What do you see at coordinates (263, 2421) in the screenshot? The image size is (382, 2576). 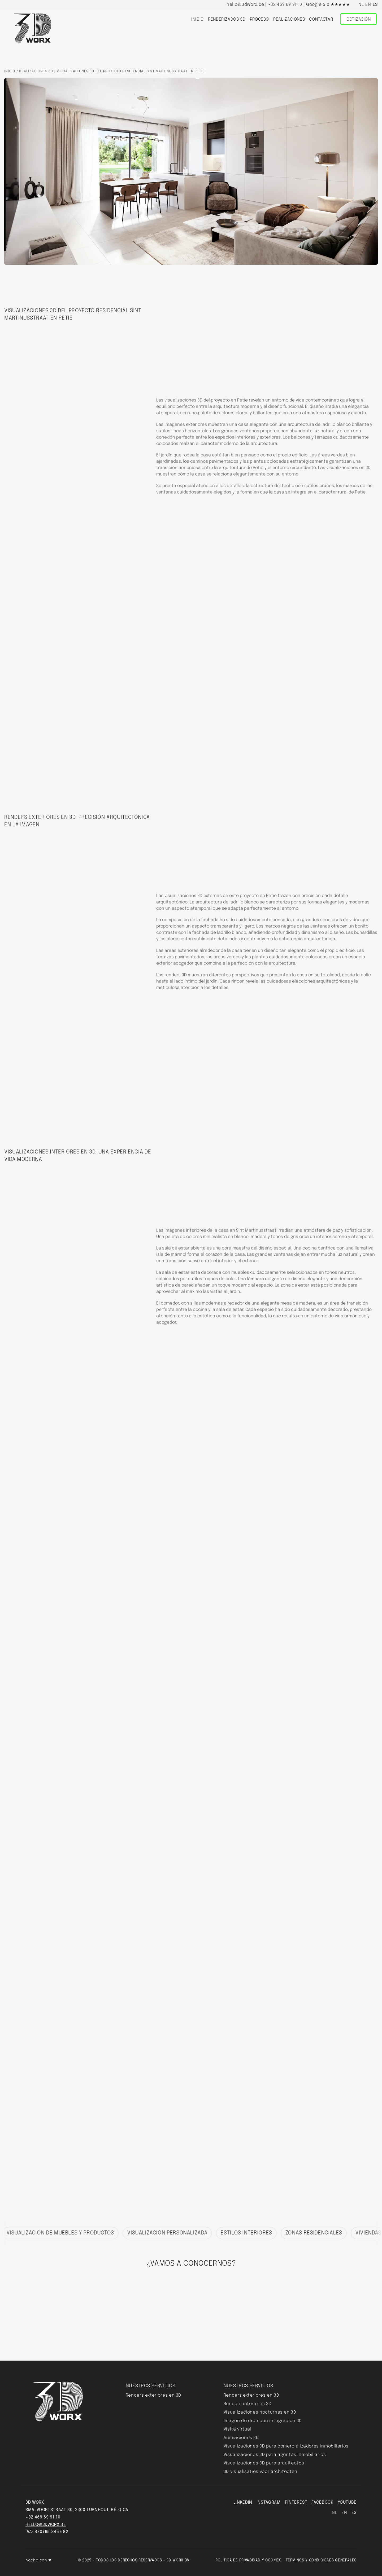 I see `Imagen de dron con integración 3D` at bounding box center [263, 2421].